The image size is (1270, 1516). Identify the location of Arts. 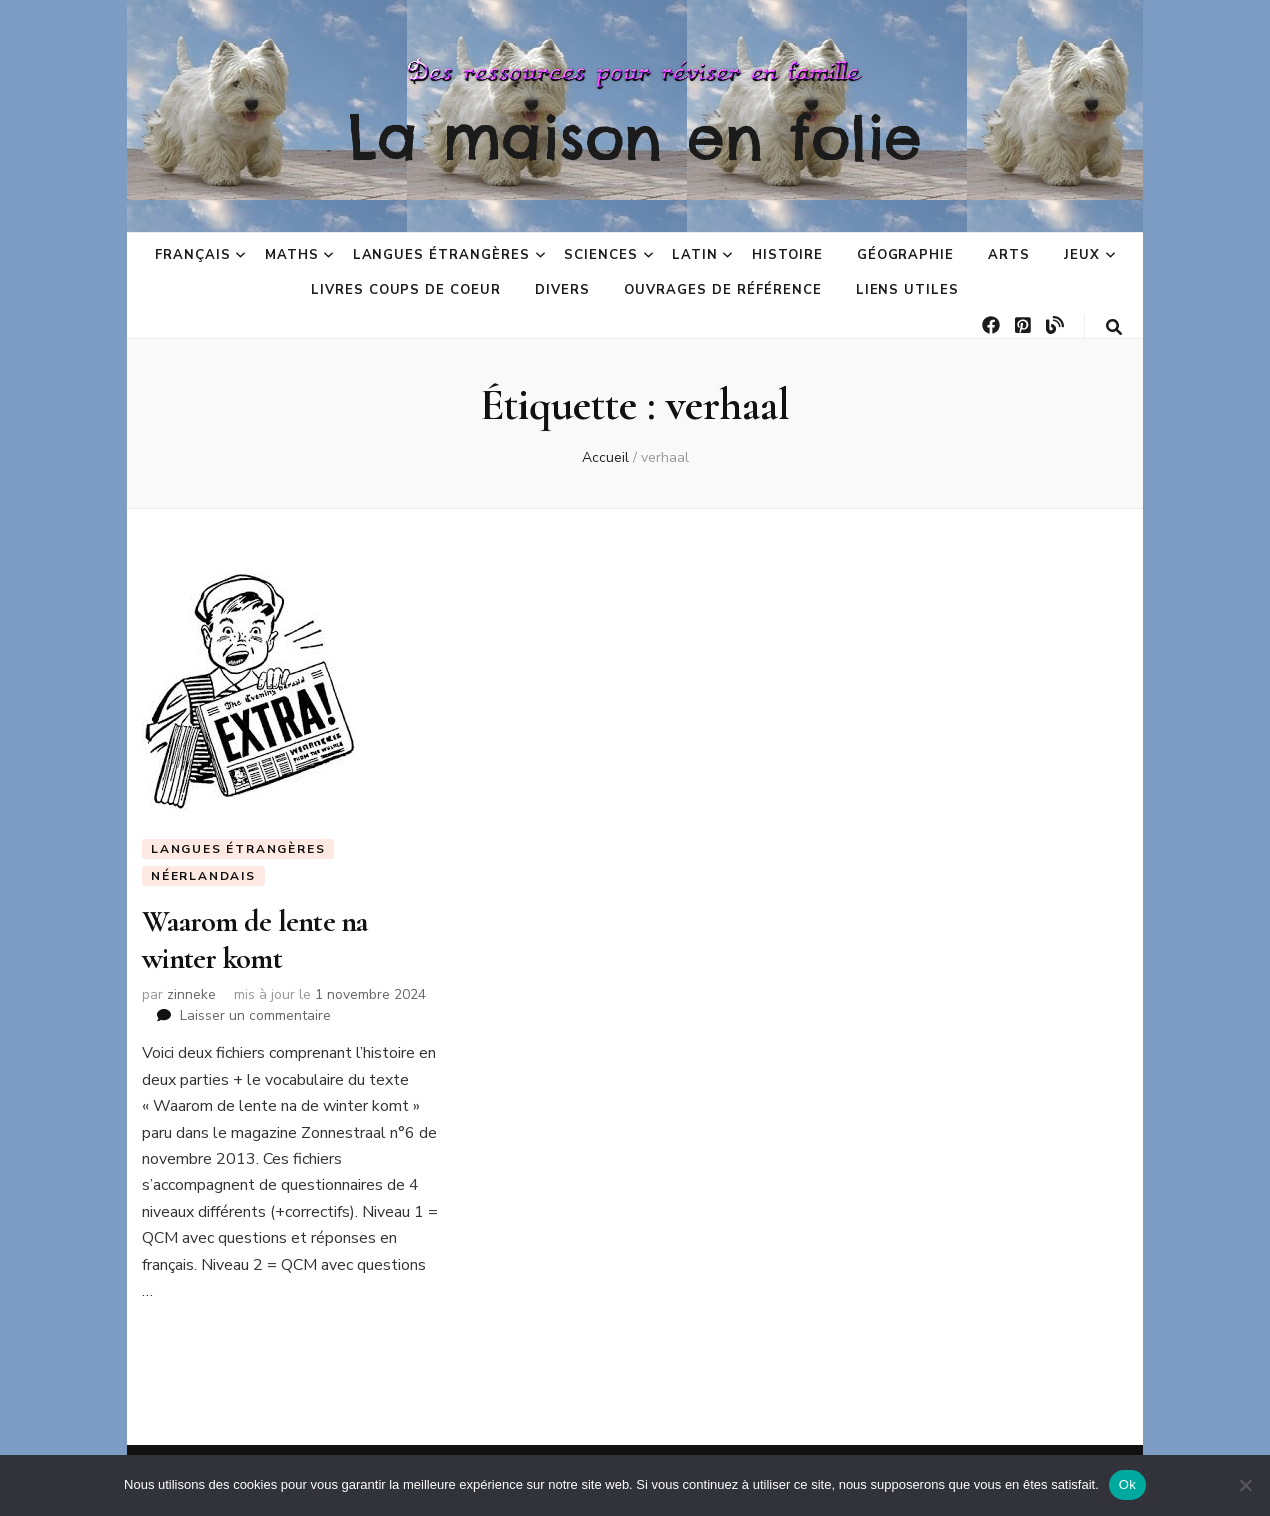
(1009, 255).